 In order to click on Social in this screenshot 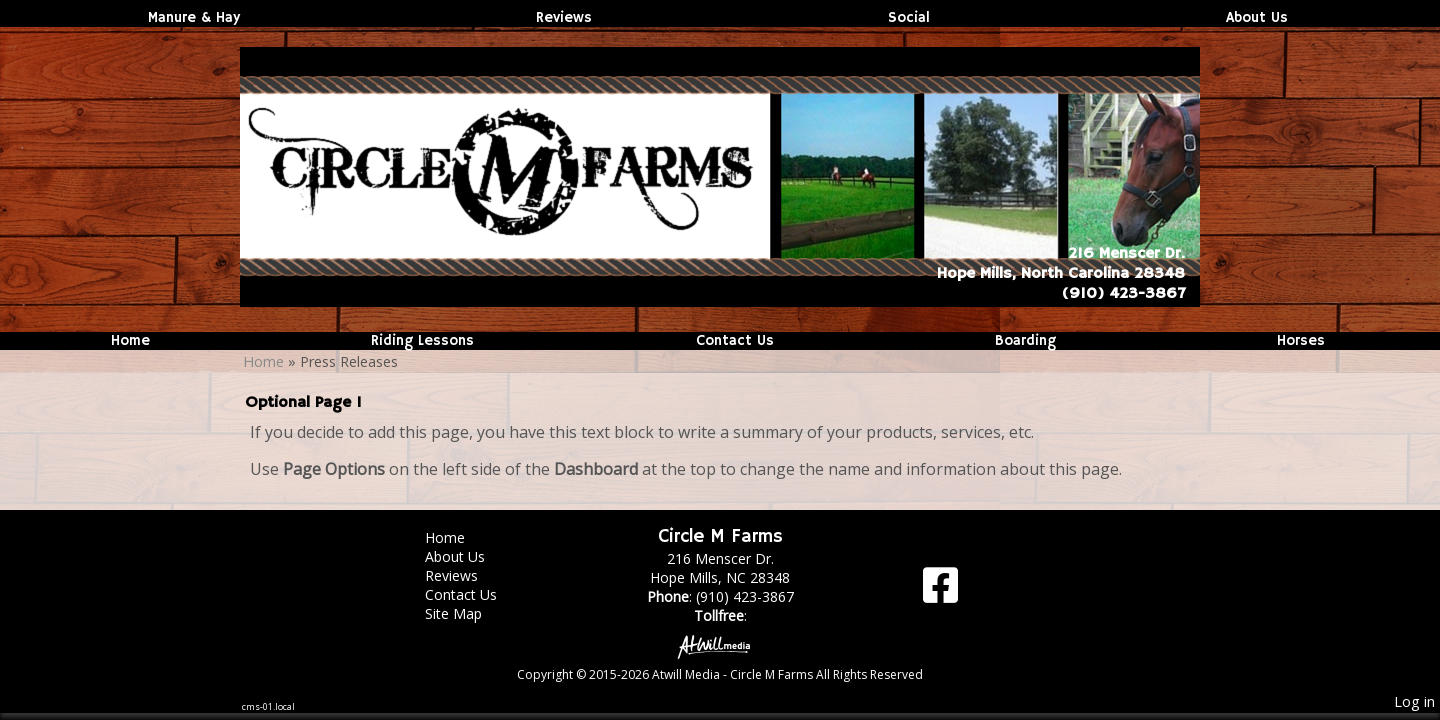, I will do `click(909, 18)`.